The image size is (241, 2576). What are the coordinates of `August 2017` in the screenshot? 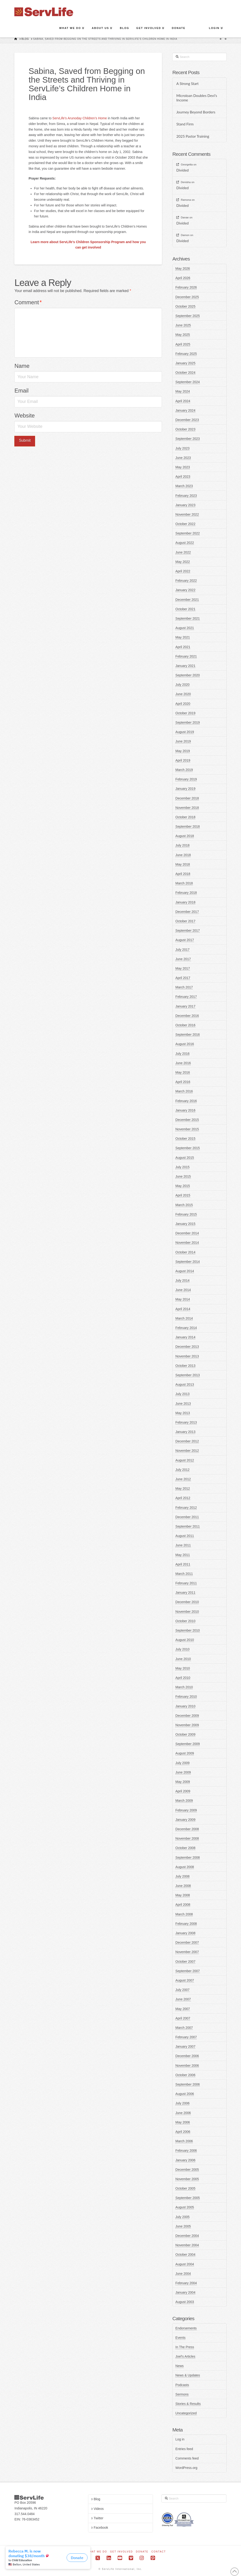 It's located at (184, 940).